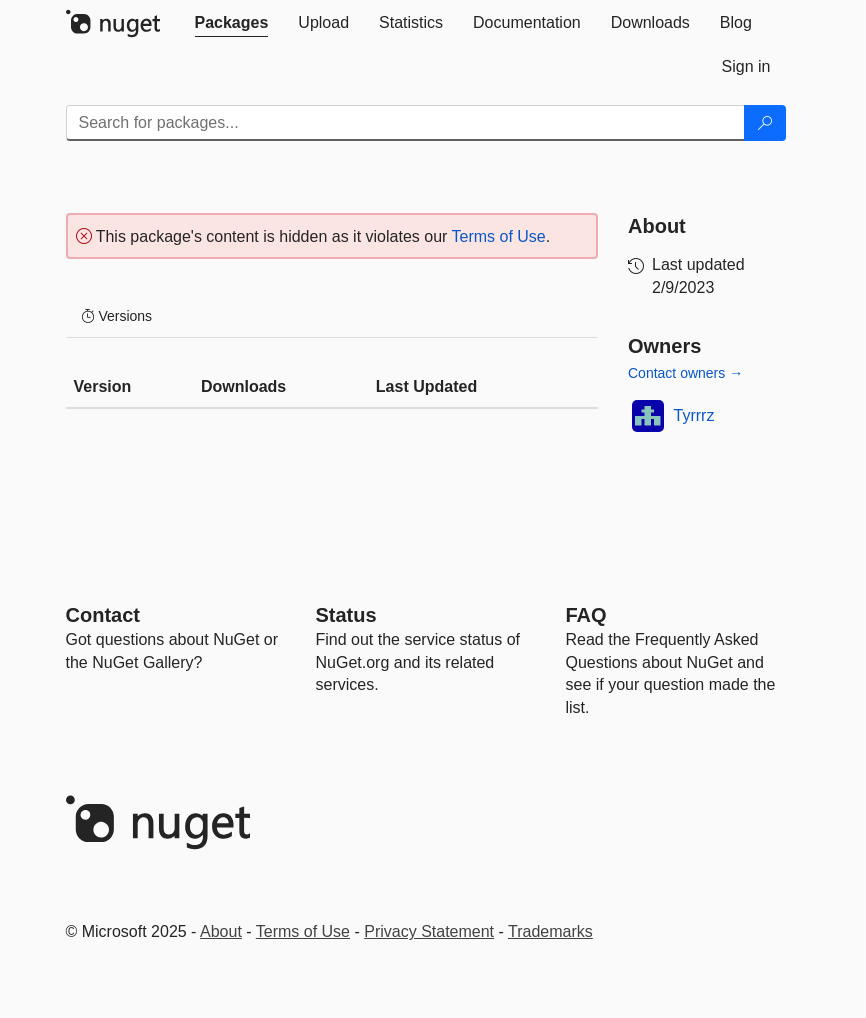 The image size is (866, 1018). Describe the element at coordinates (405, 123) in the screenshot. I see `[Enter packages to search]` at that location.